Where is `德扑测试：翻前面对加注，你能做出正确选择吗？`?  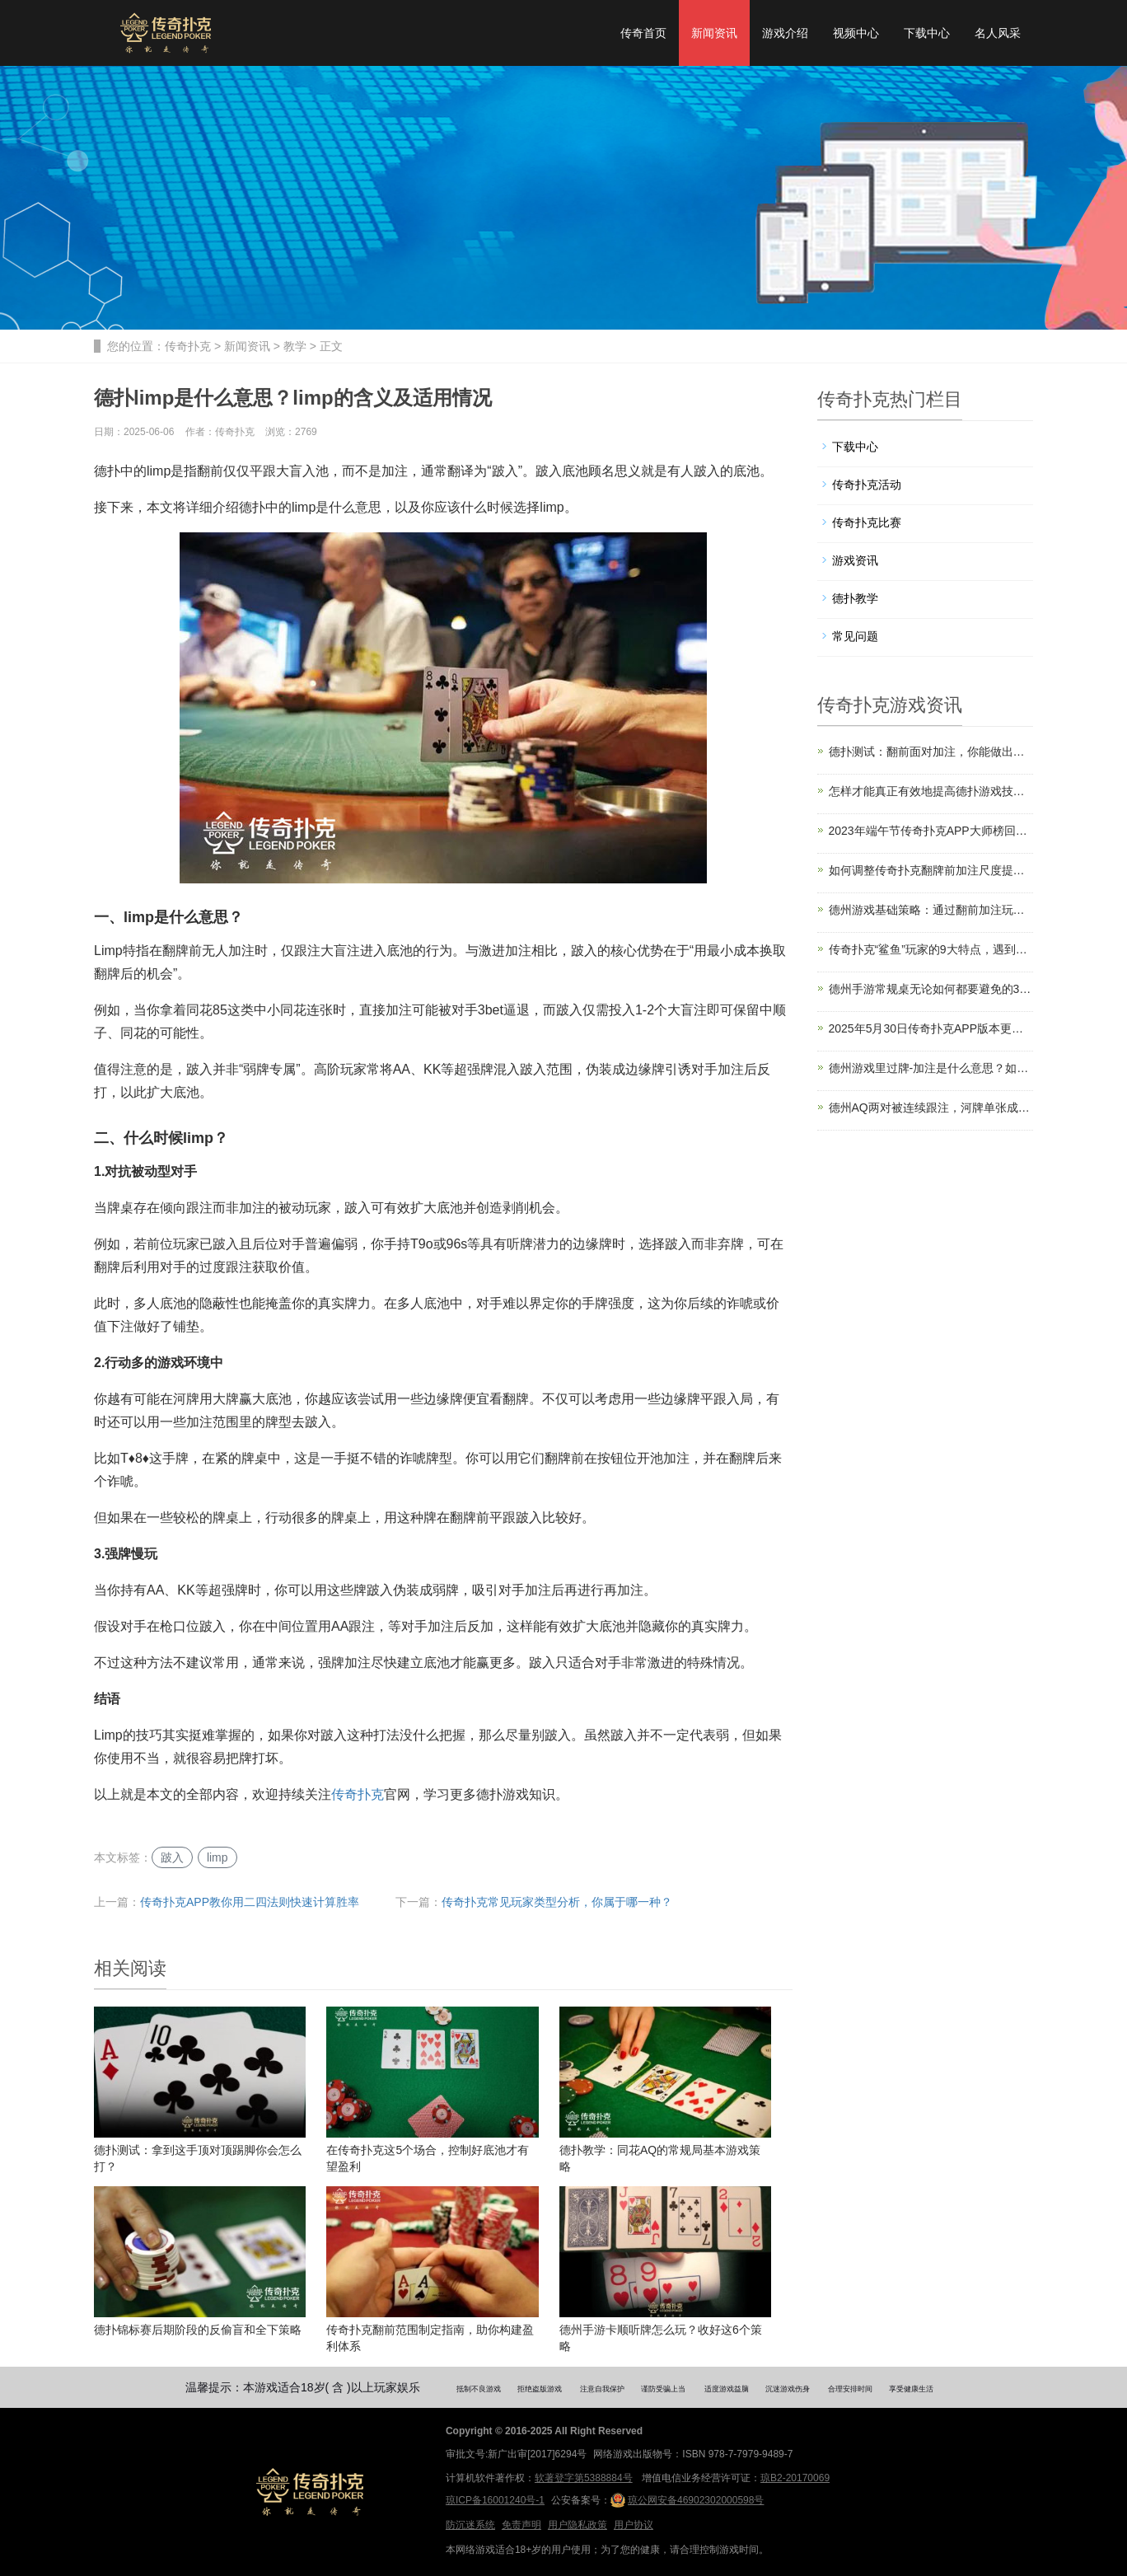
德扑测试：翻前面对加注，你能做出正确选择吗？ is located at coordinates (931, 751).